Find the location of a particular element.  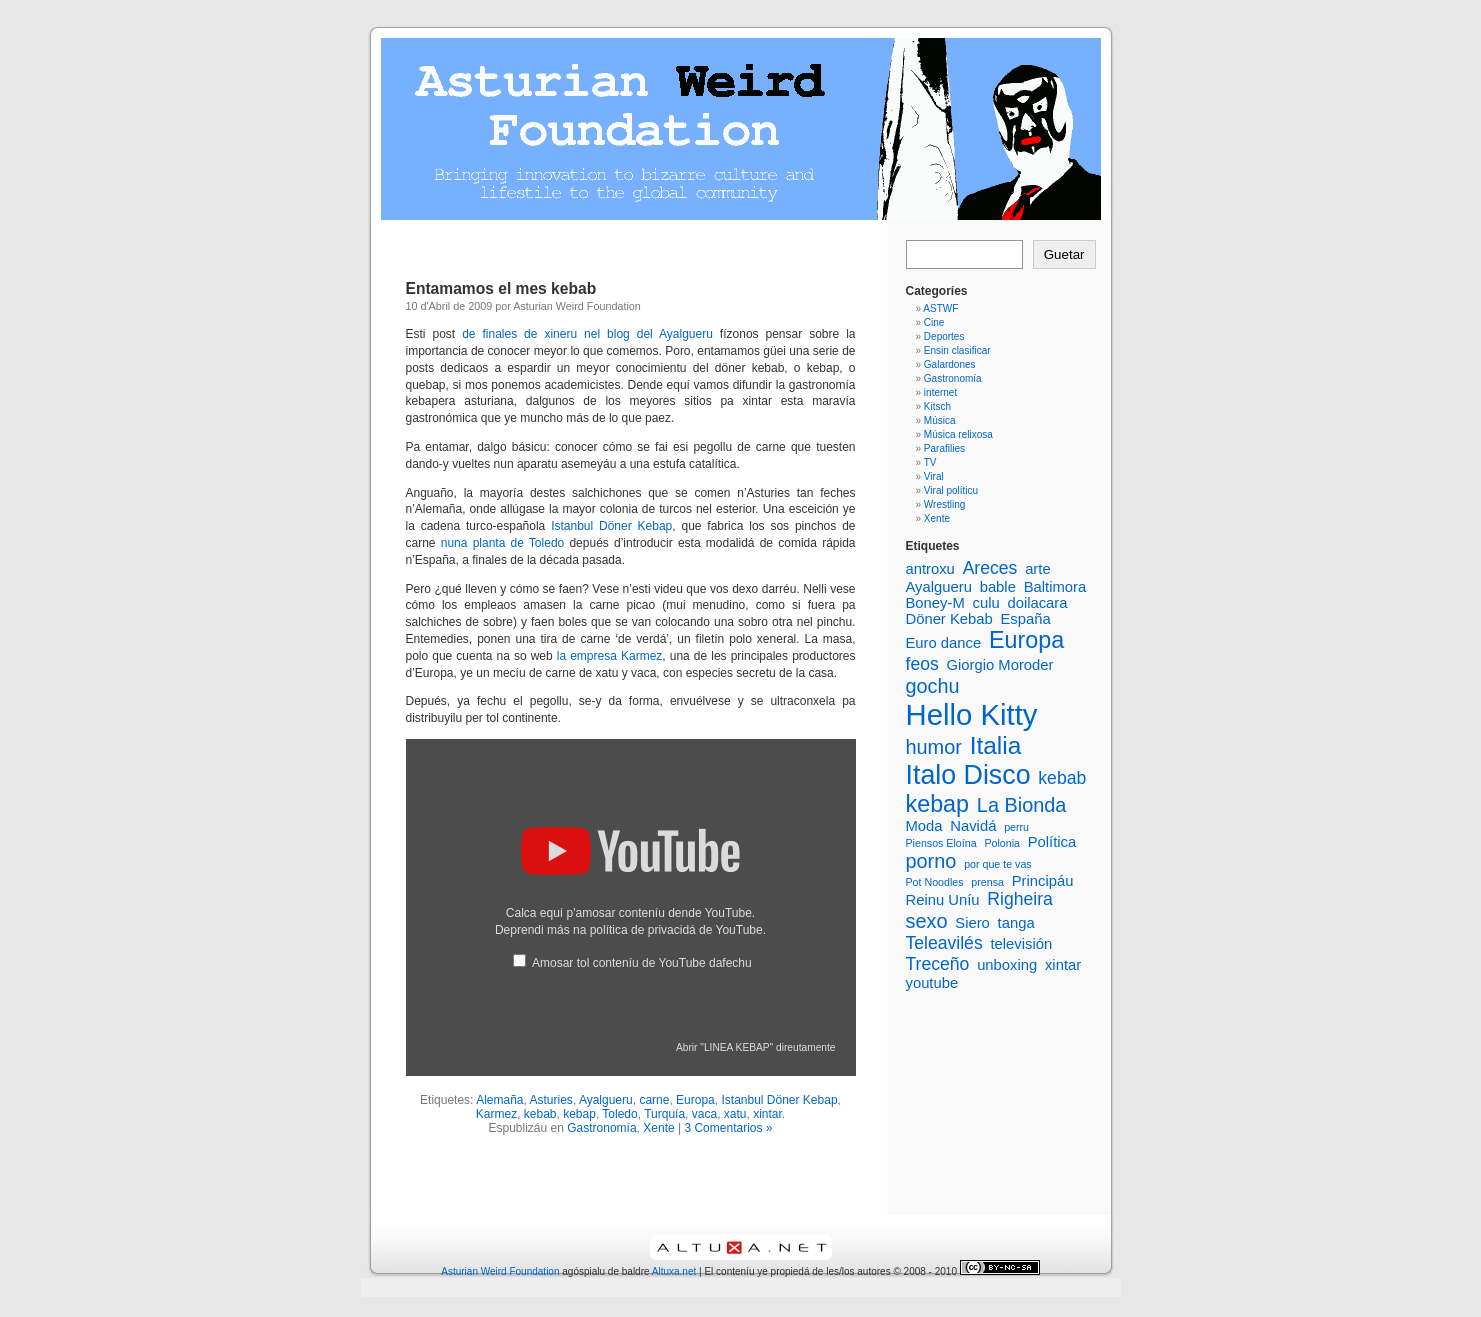

Teleavilés [Teleavilés (3 elementos)] is located at coordinates (944, 943).